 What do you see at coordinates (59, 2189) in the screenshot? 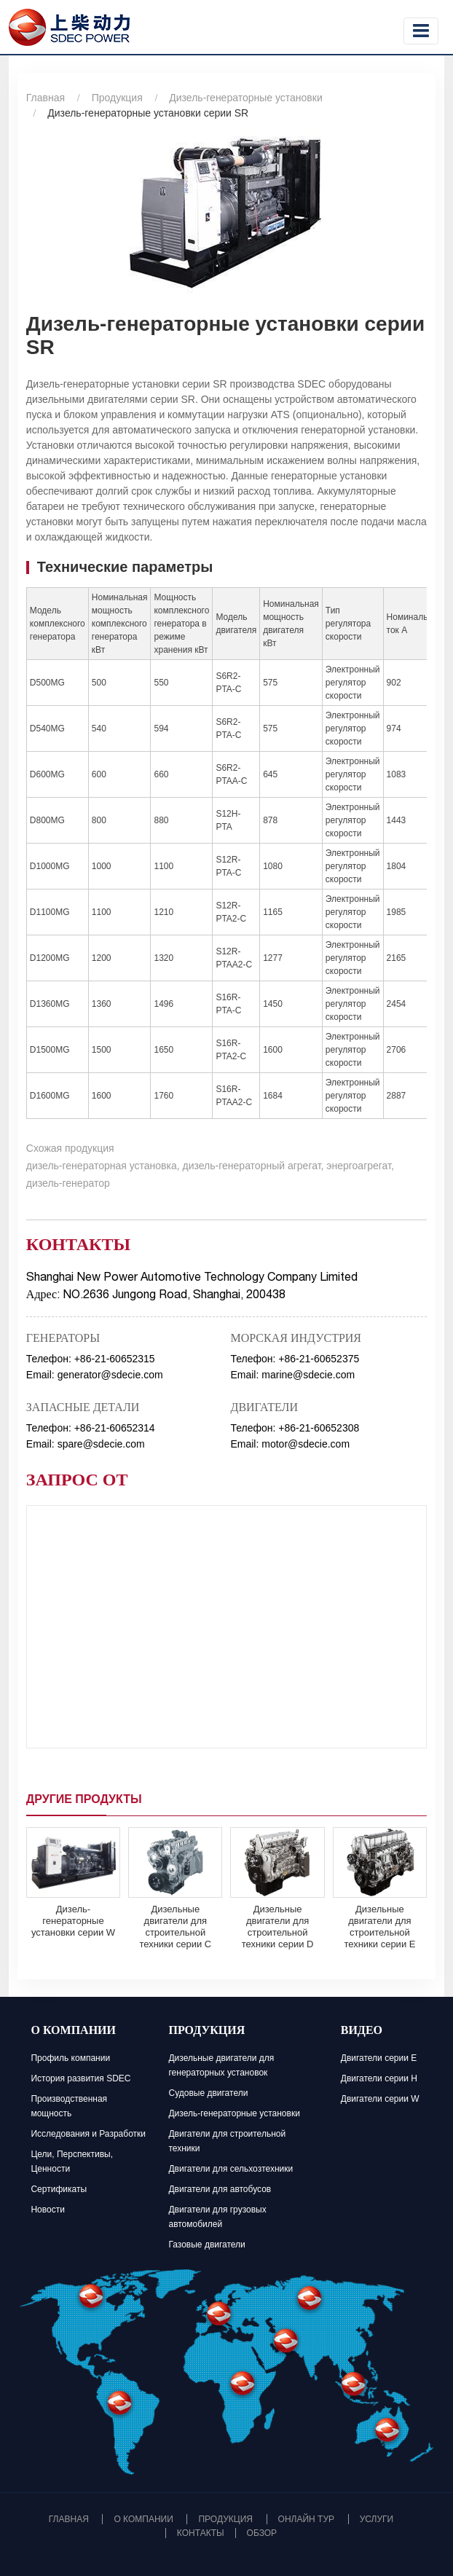
I see `Сертификаты` at bounding box center [59, 2189].